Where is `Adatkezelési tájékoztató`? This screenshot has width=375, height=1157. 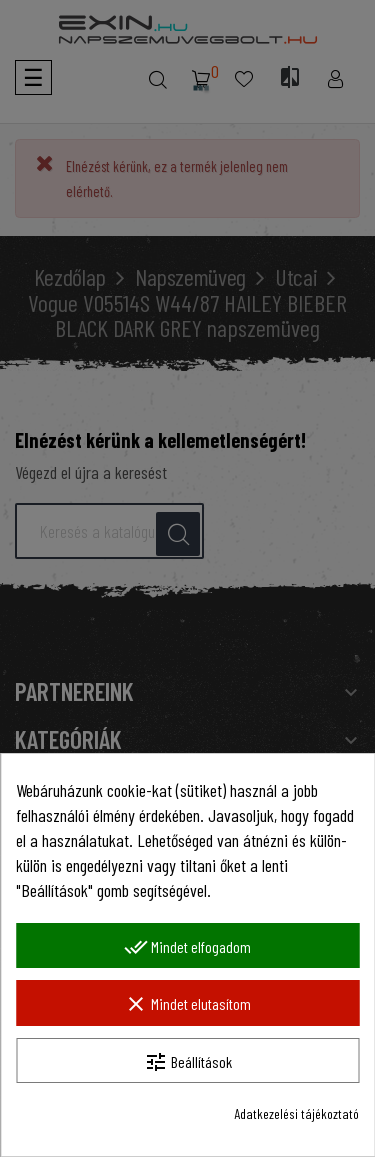 Adatkezelési tájékoztató is located at coordinates (296, 1113).